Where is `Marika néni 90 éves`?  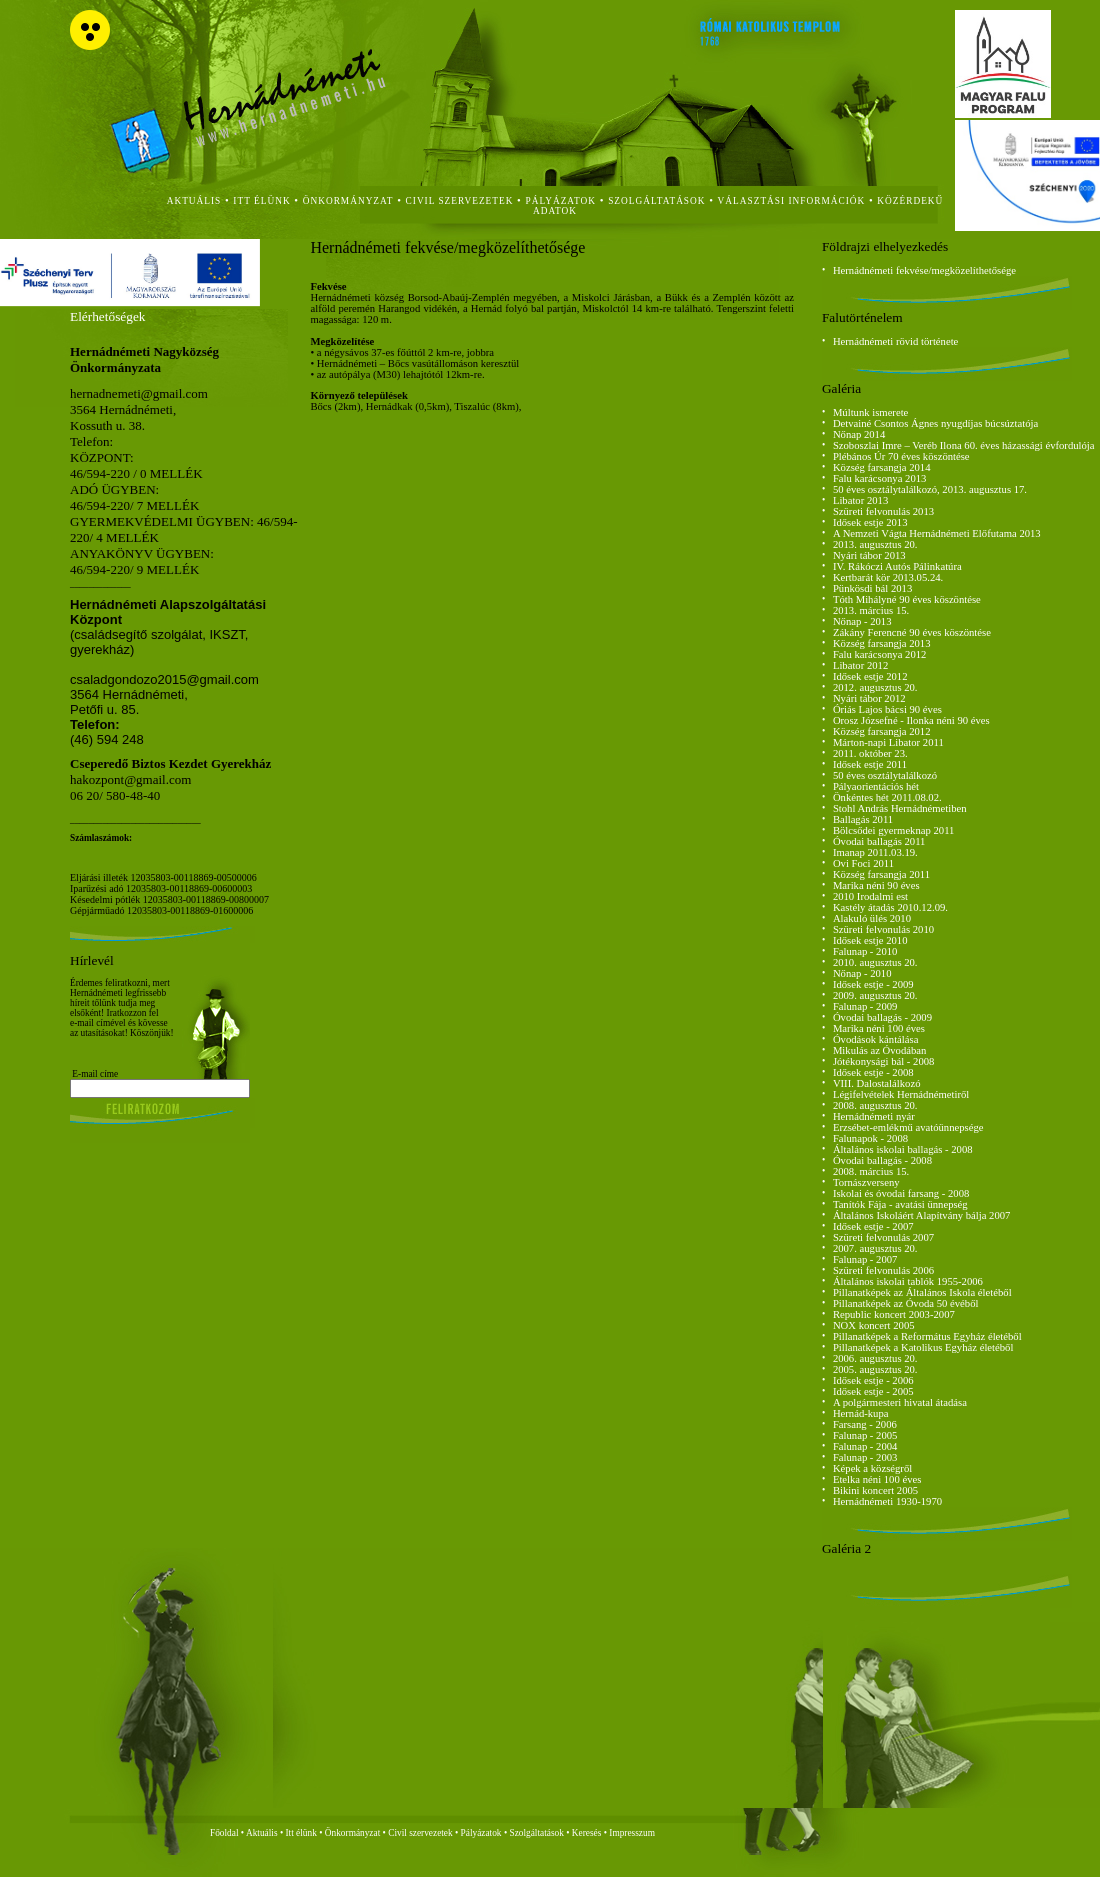
Marika néni 90 éves is located at coordinates (876, 885).